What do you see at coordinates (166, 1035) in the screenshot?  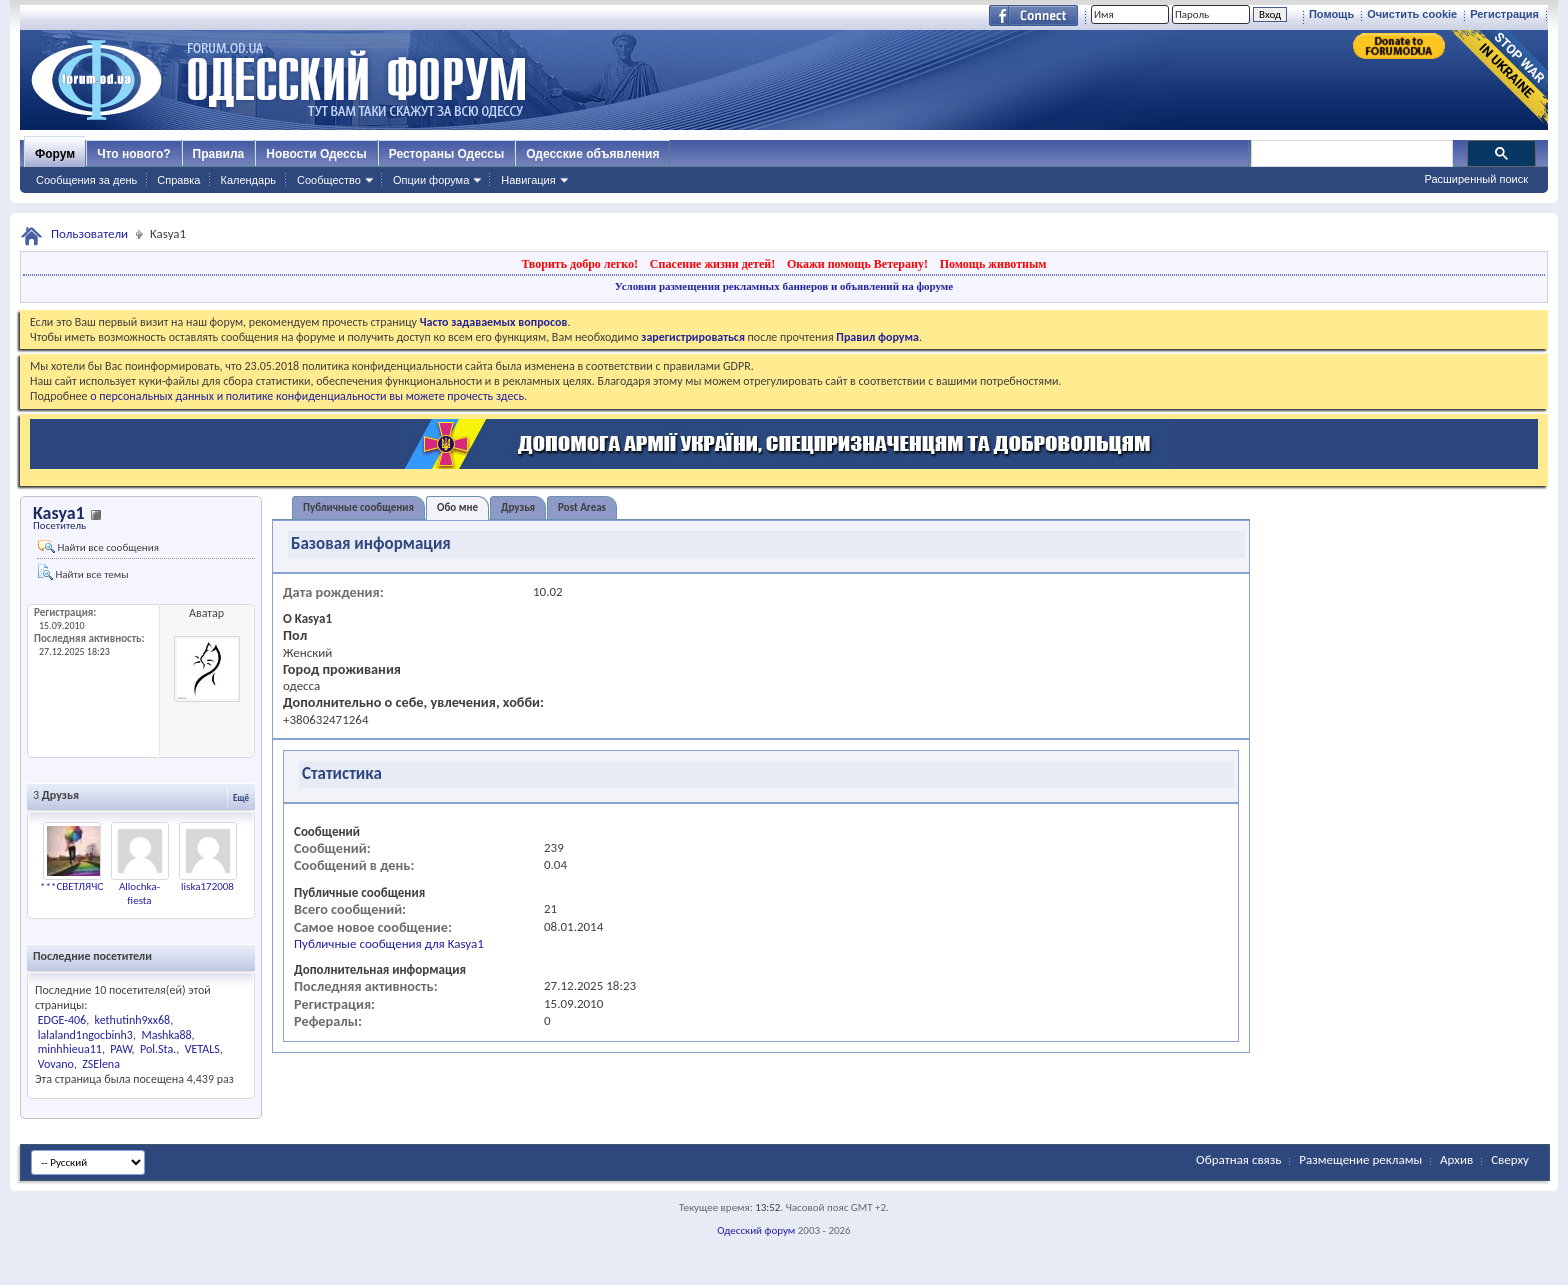 I see `Mashka88` at bounding box center [166, 1035].